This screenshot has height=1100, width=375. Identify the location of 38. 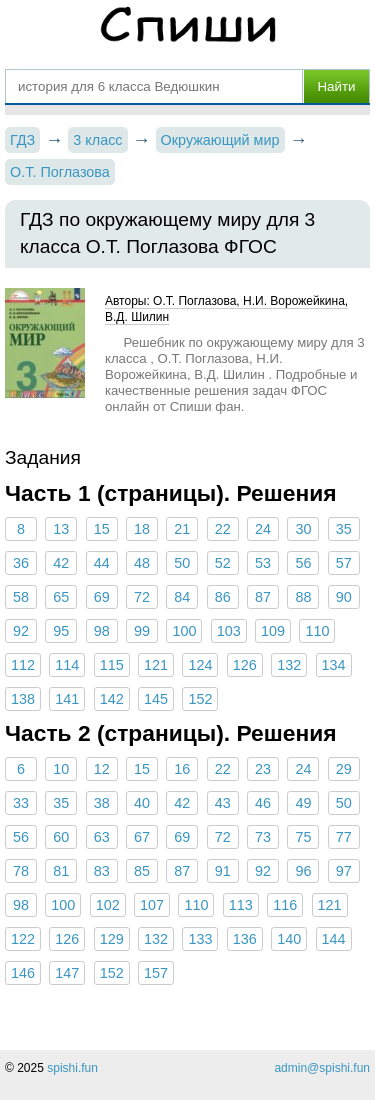
(102, 803).